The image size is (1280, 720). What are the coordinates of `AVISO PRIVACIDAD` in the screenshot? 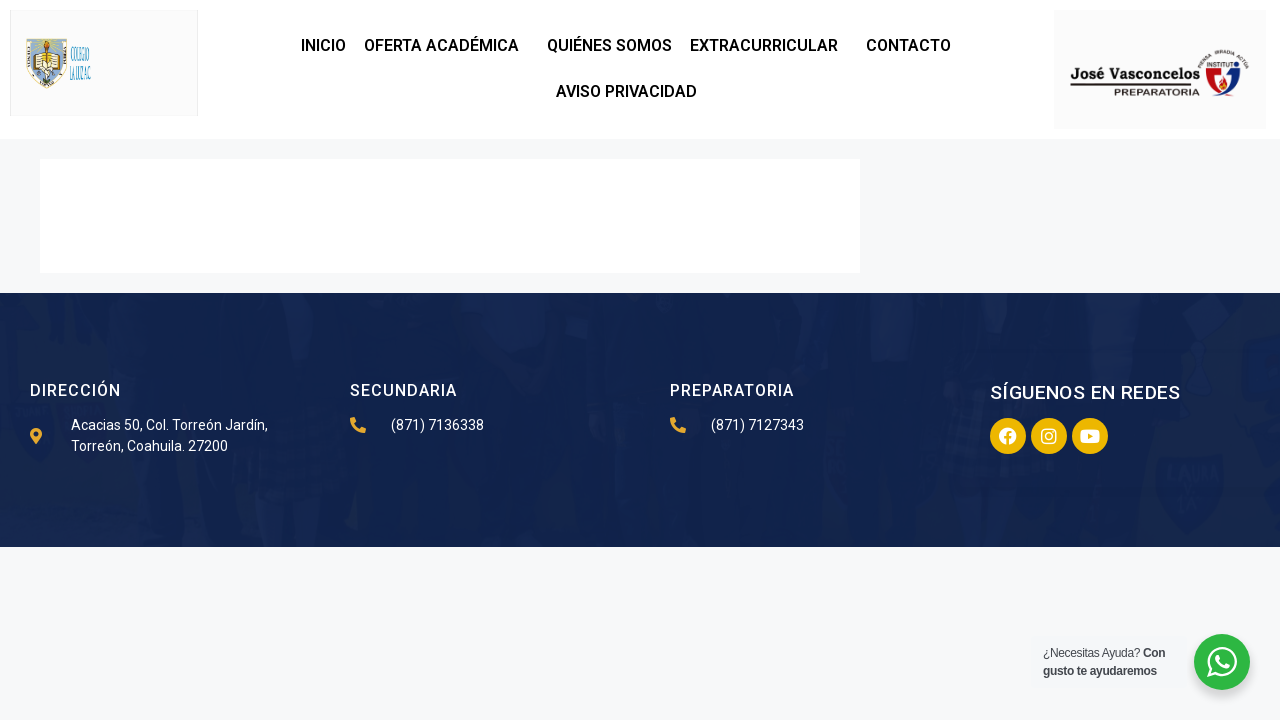 It's located at (626, 91).